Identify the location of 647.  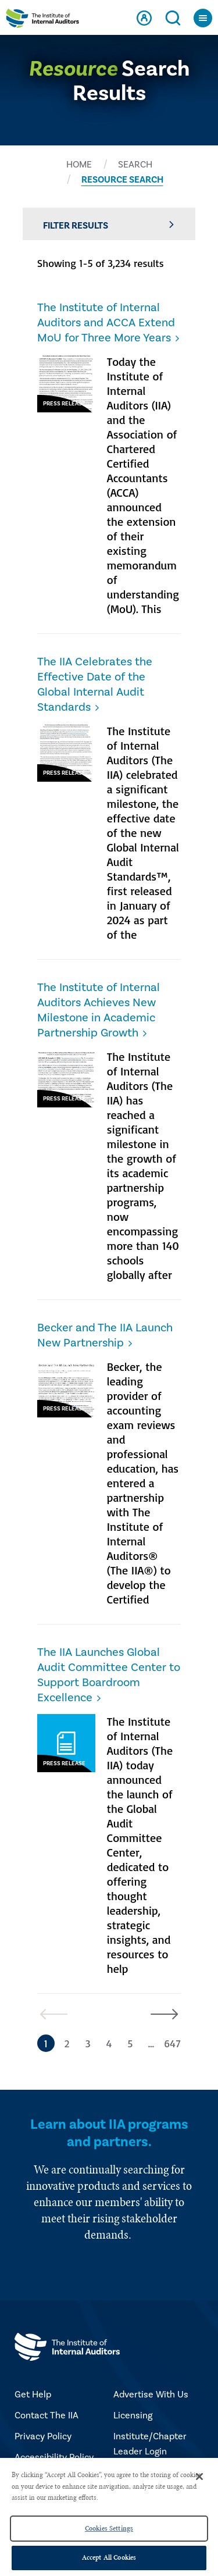
(172, 2043).